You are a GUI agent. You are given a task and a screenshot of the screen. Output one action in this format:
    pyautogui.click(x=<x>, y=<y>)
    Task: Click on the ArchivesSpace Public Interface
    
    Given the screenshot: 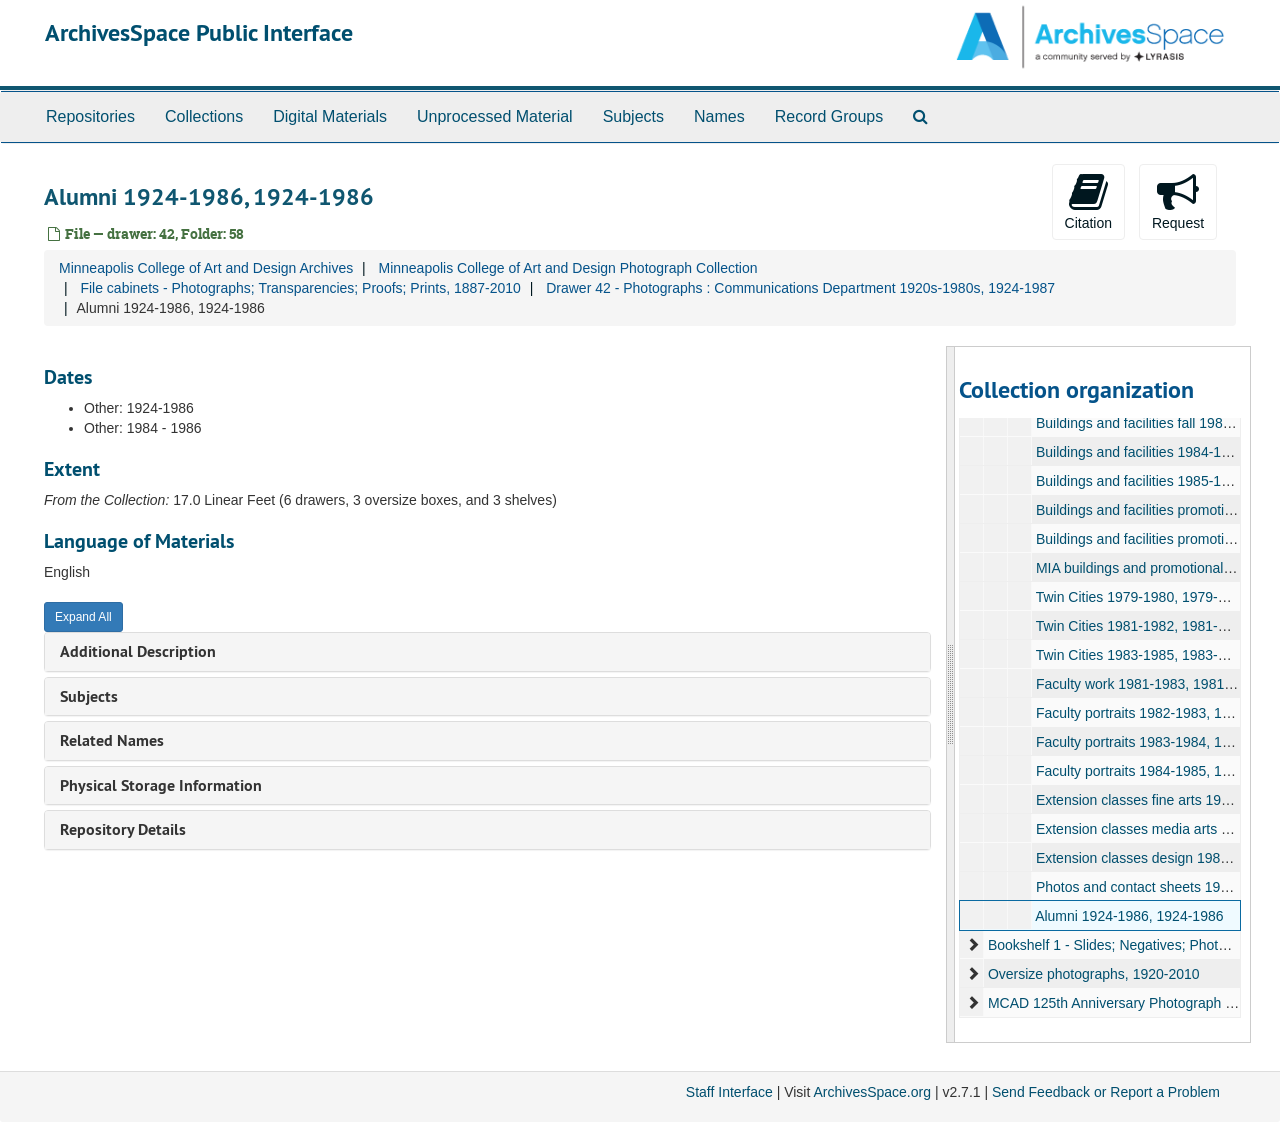 What is the action you would take?
    pyautogui.click(x=199, y=32)
    